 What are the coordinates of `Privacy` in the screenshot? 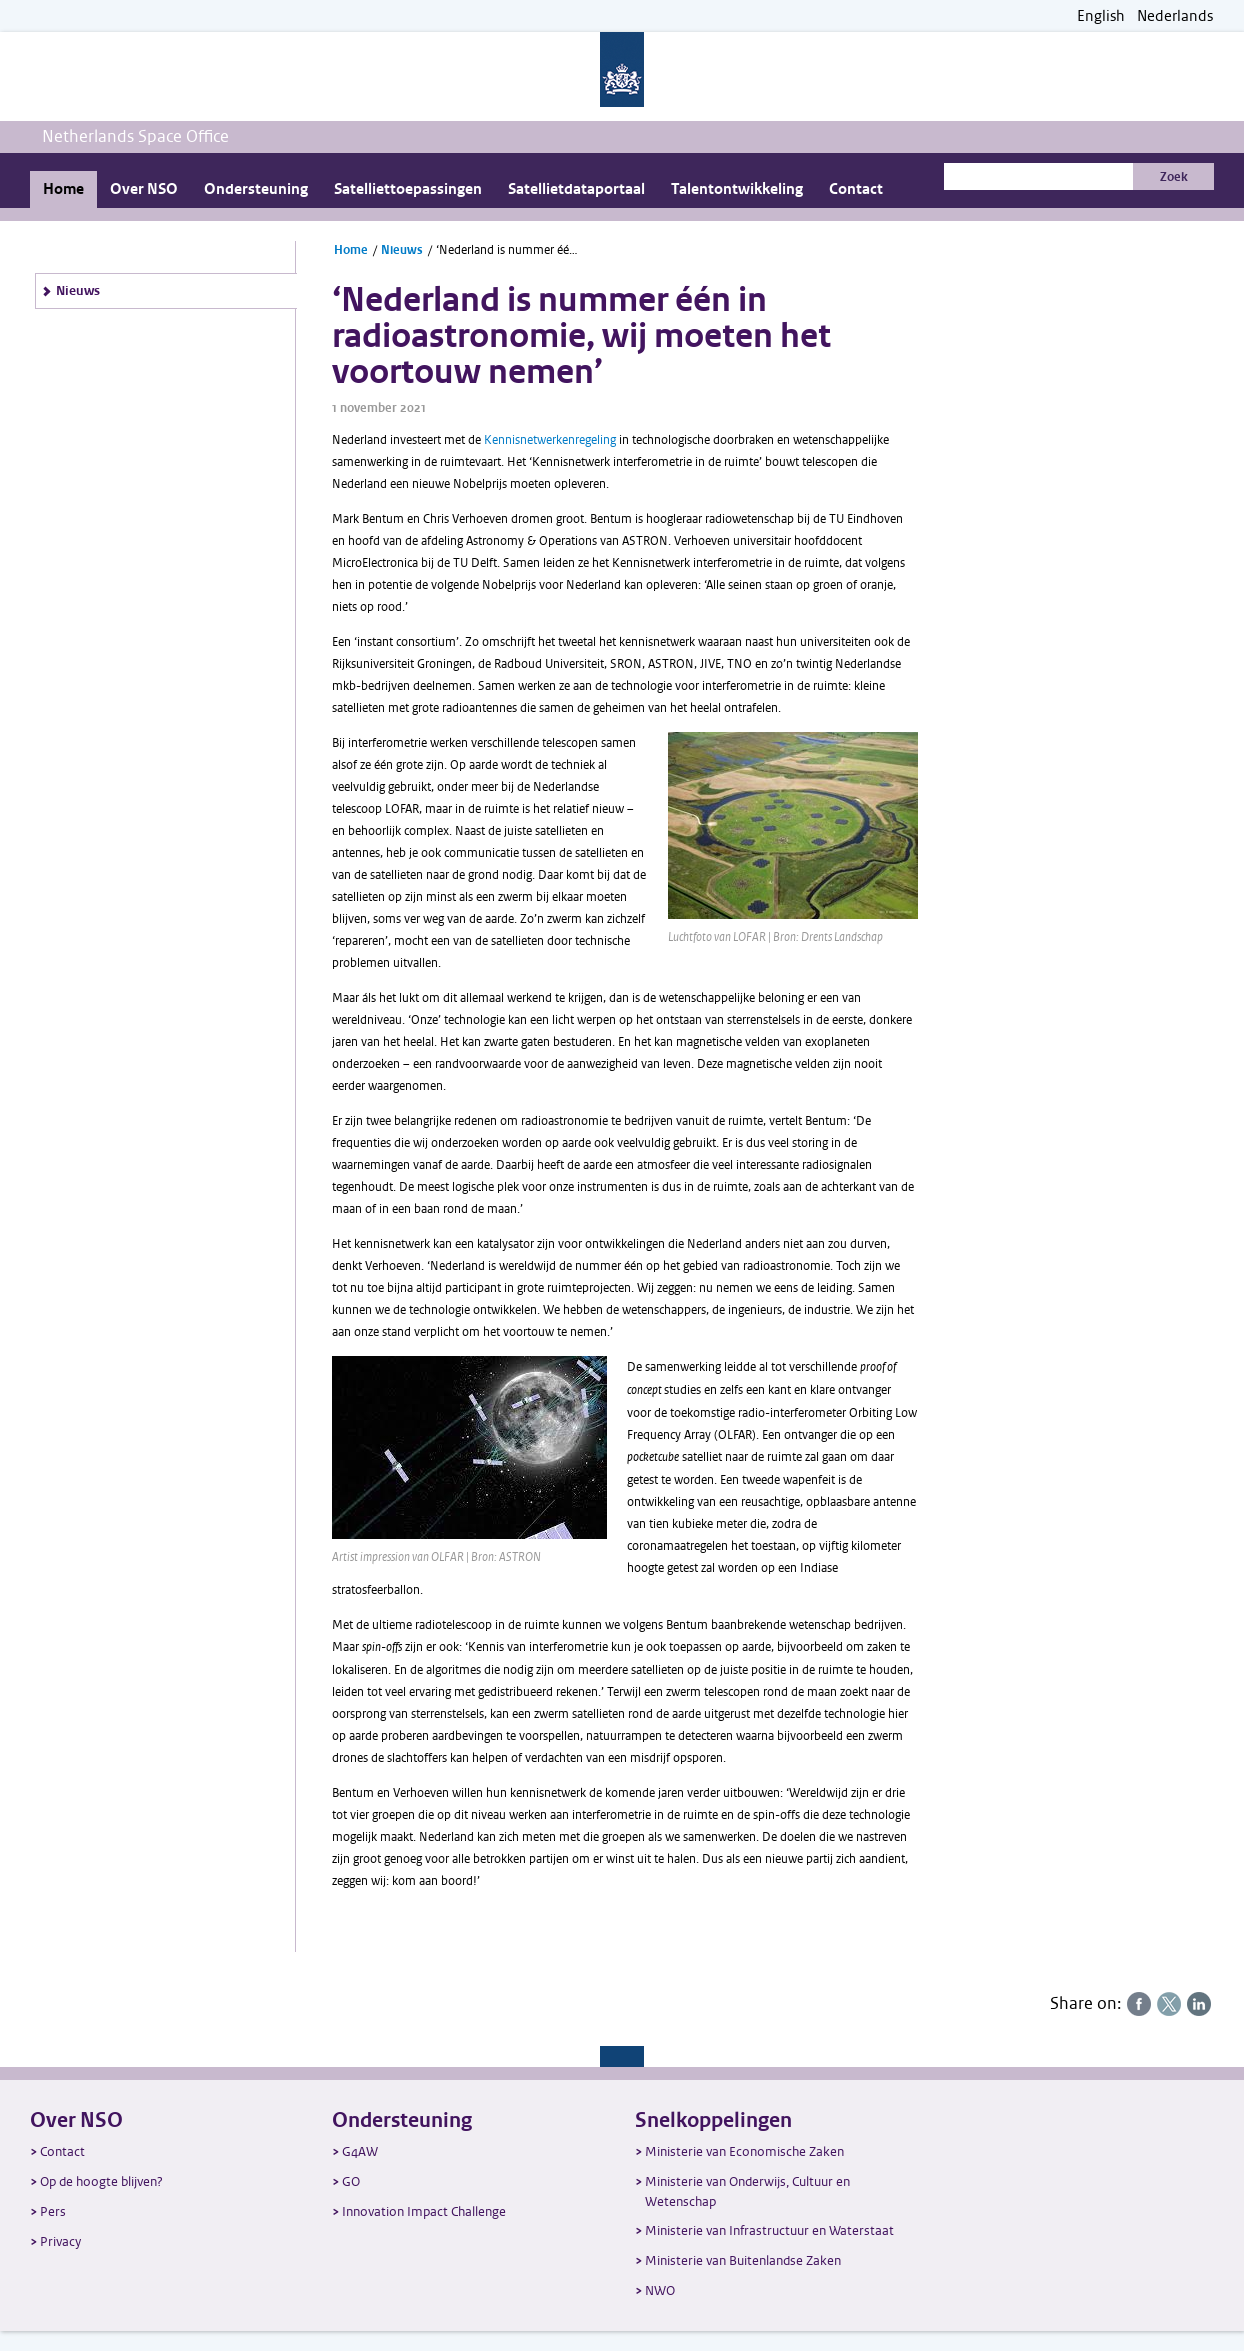 It's located at (60, 2241).